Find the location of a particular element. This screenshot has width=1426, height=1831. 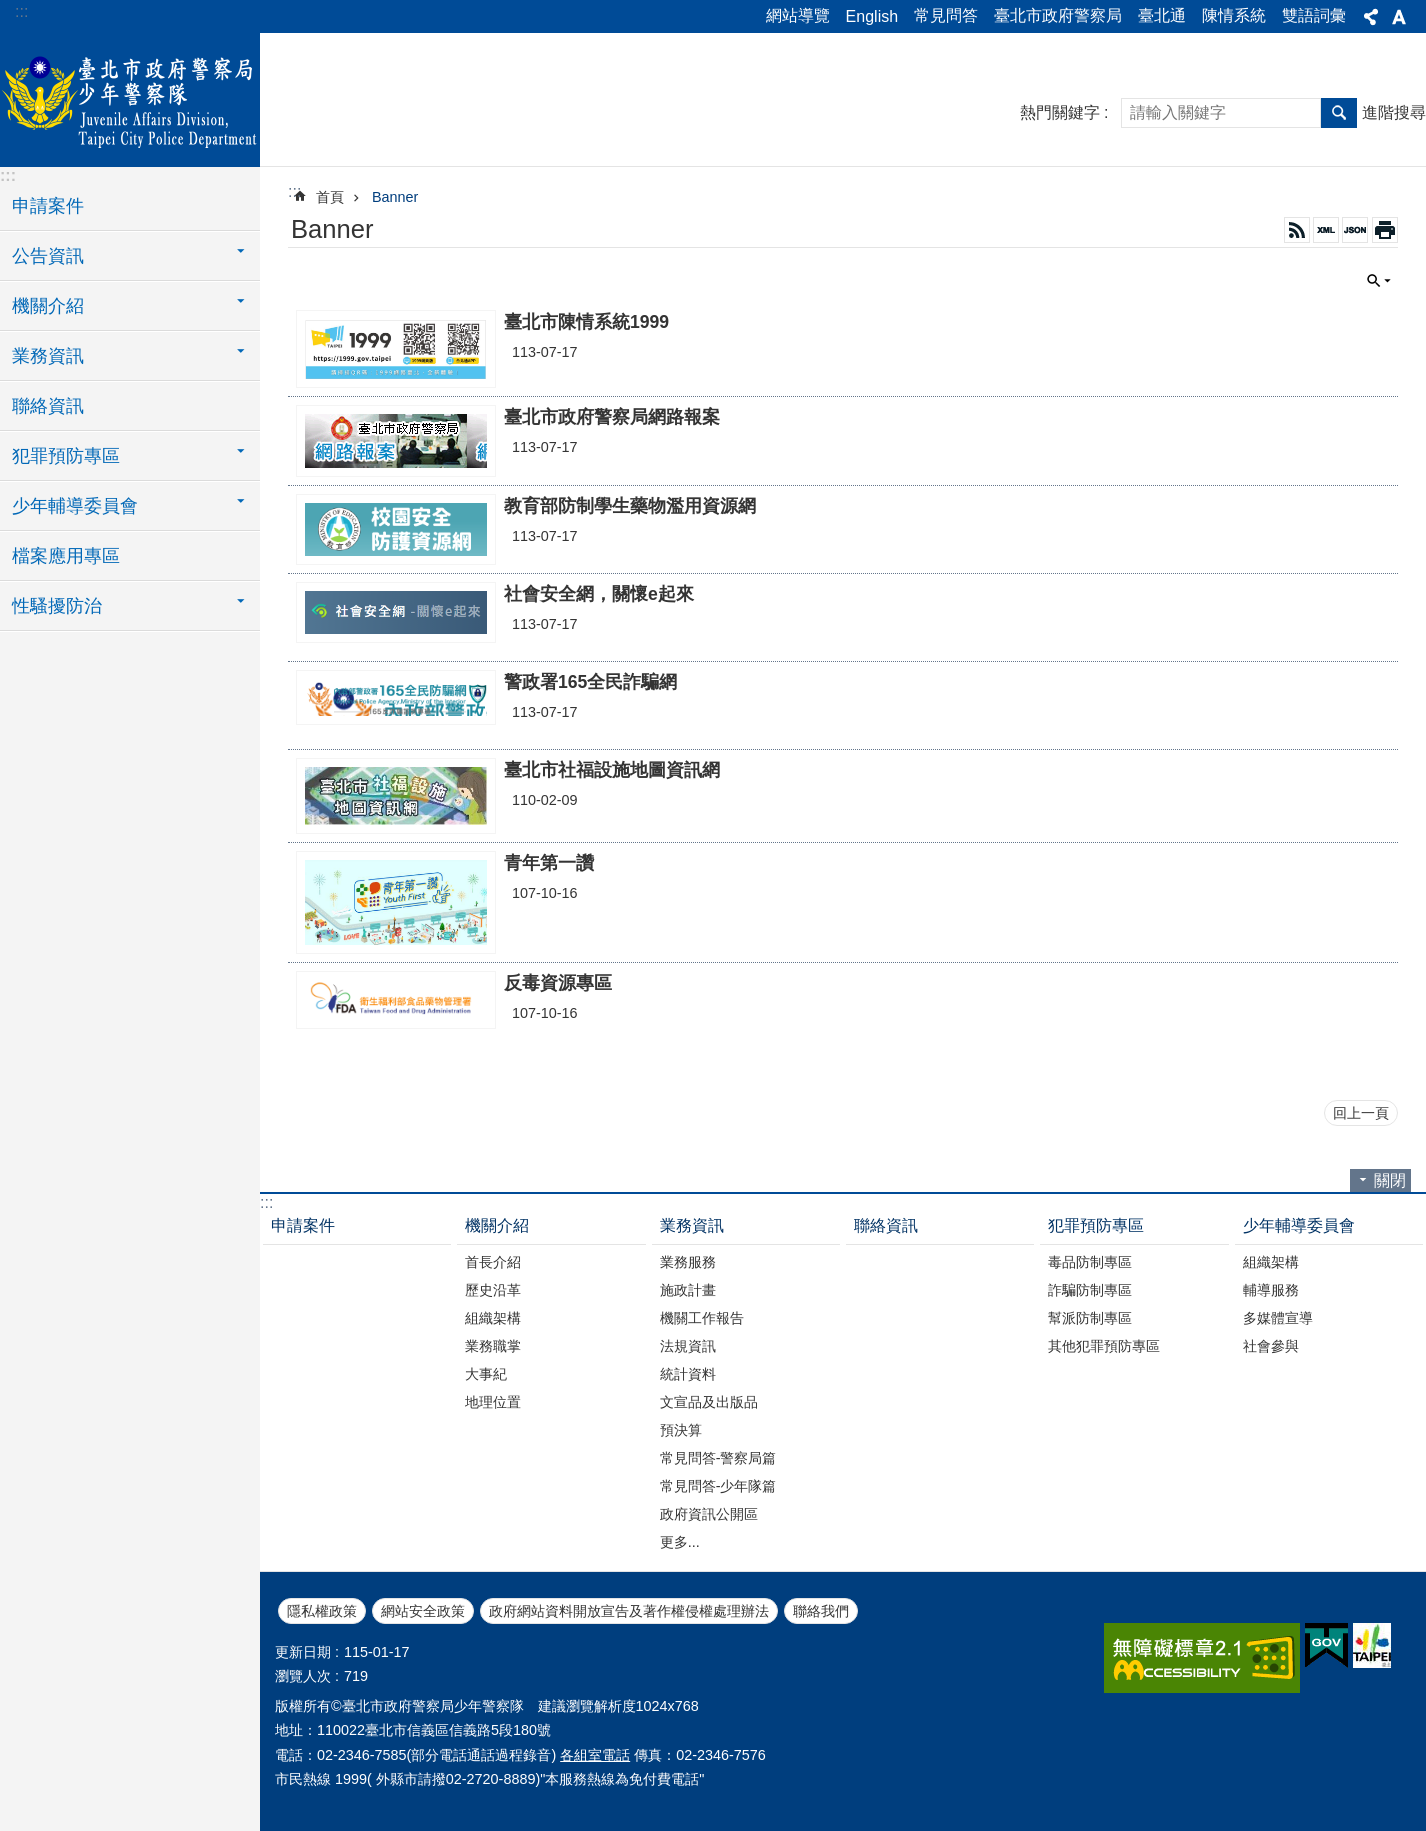

幫派防制專區 is located at coordinates (1090, 1318).